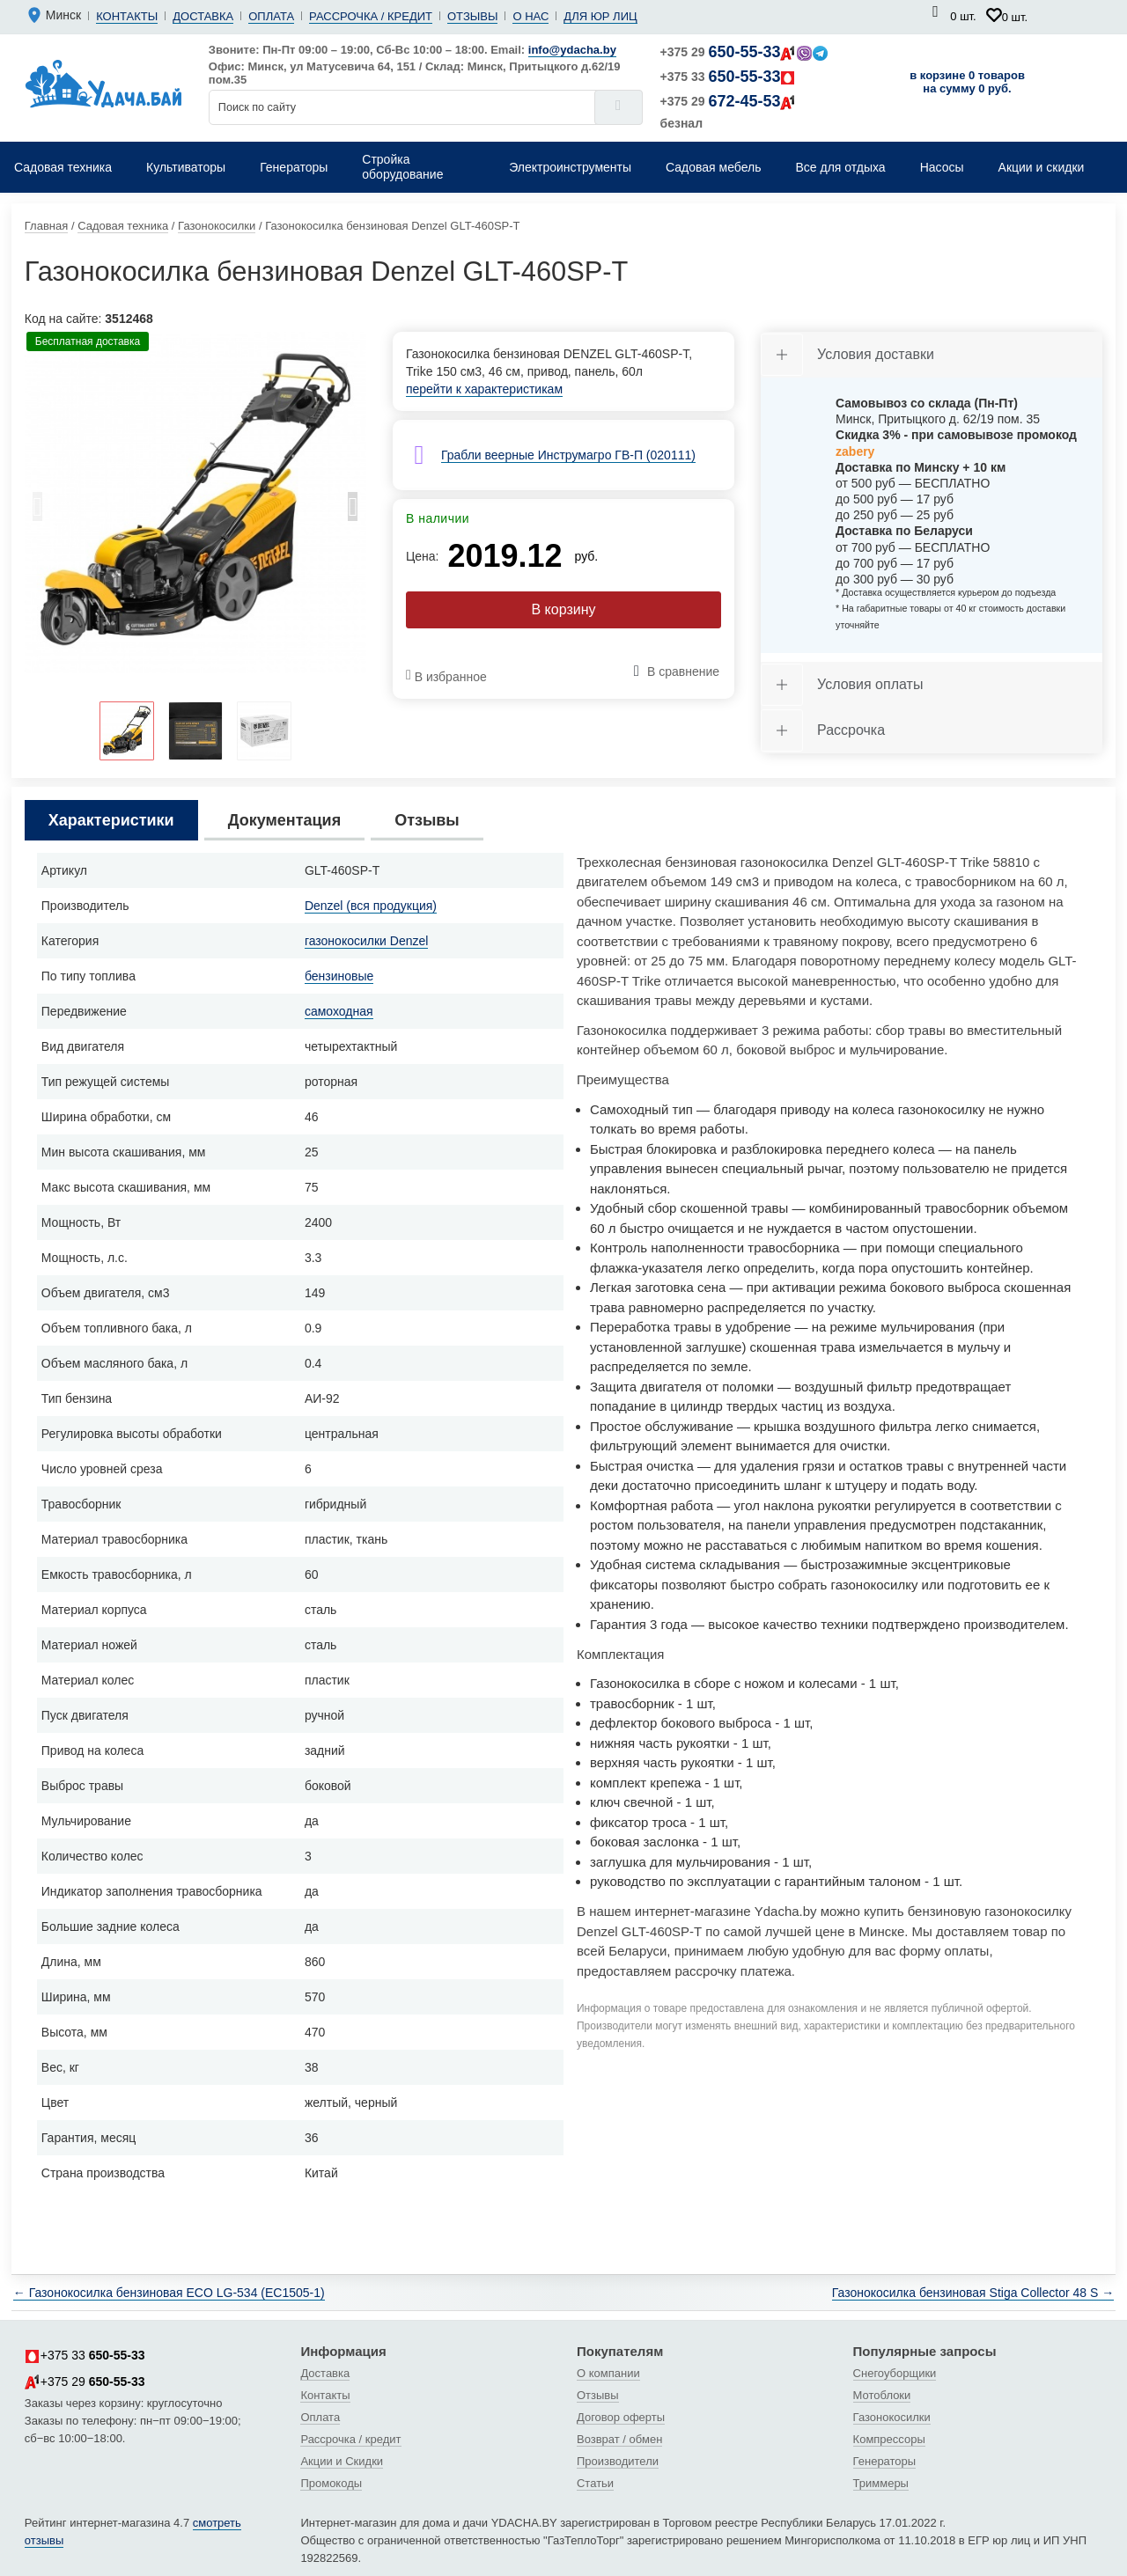  Describe the element at coordinates (895, 2373) in the screenshot. I see `Снегоуборщики` at that location.